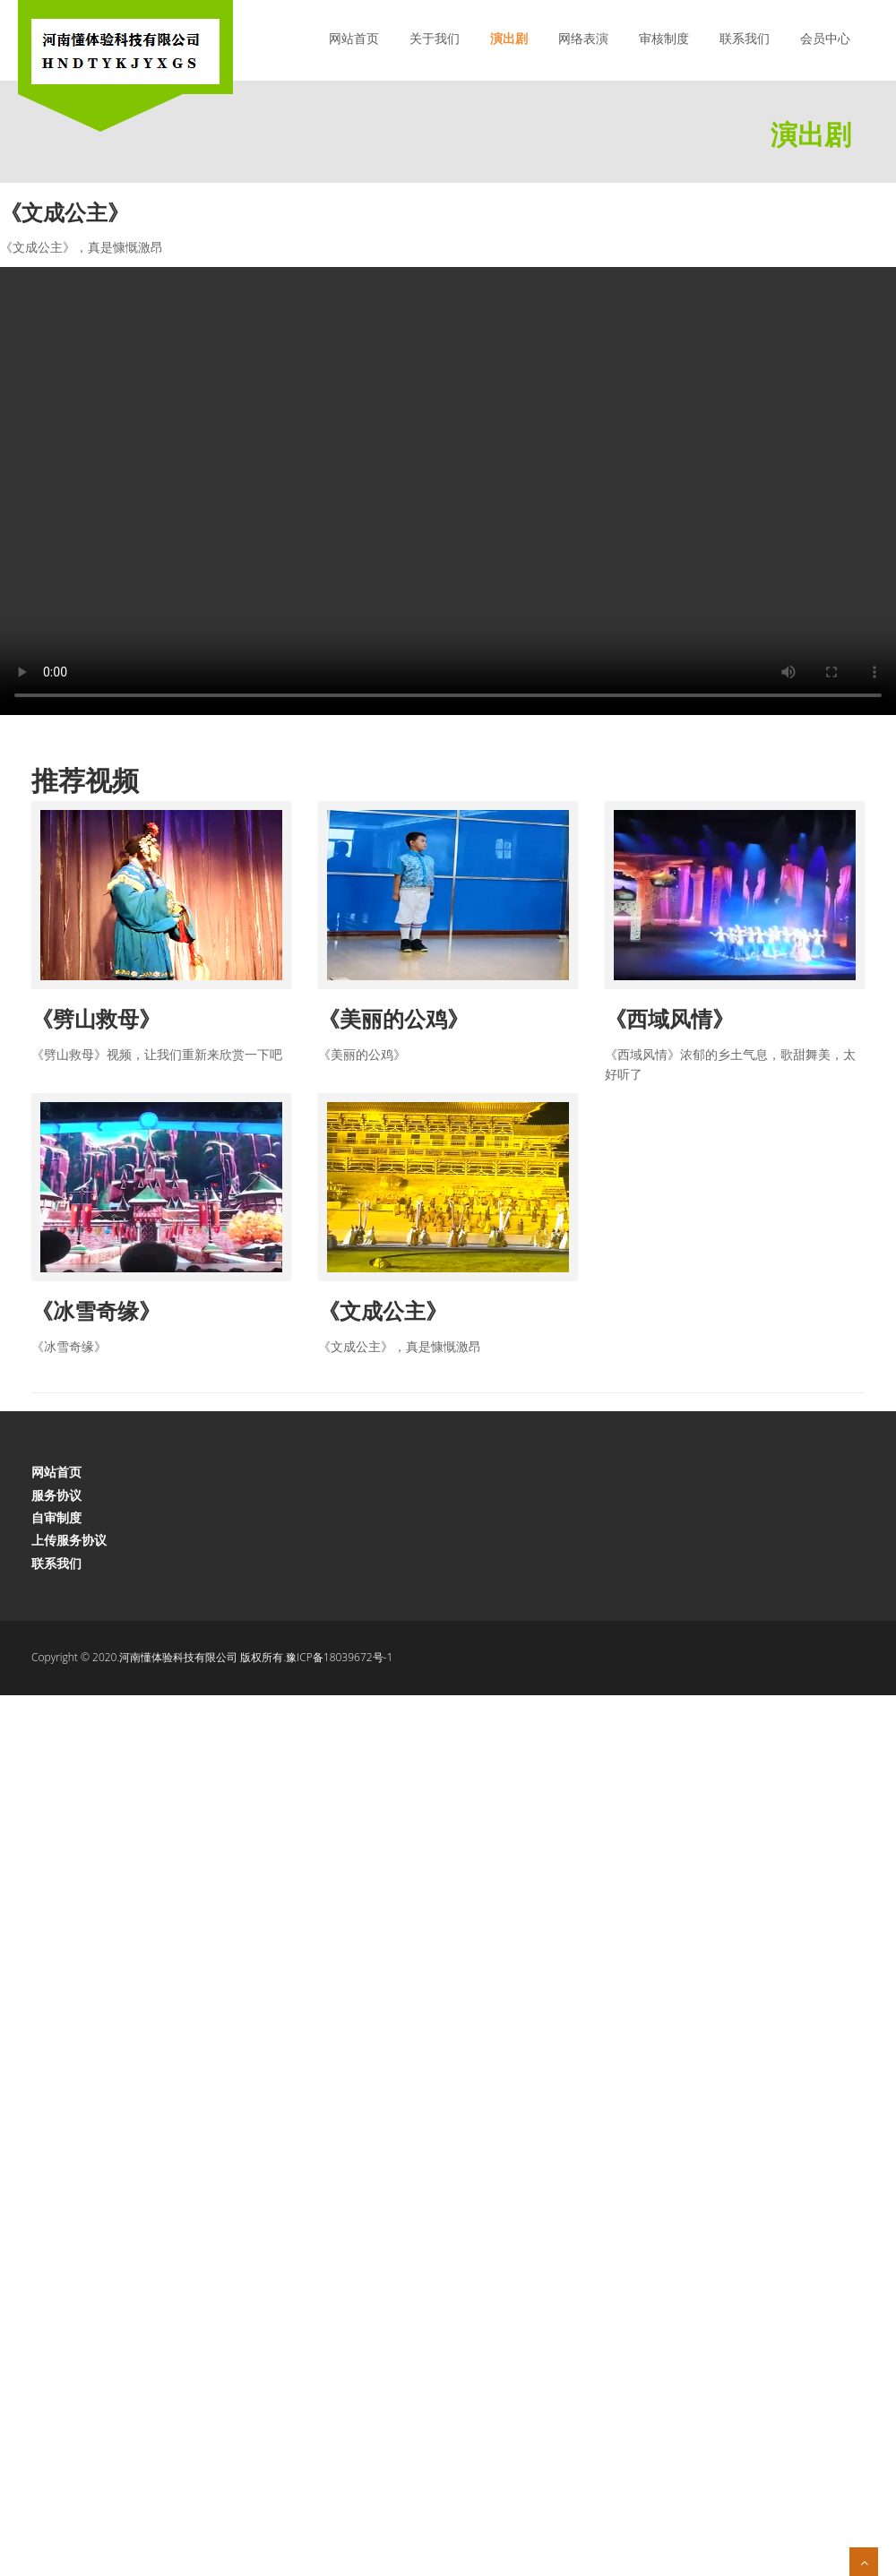  Describe the element at coordinates (509, 38) in the screenshot. I see `演出剧` at that location.